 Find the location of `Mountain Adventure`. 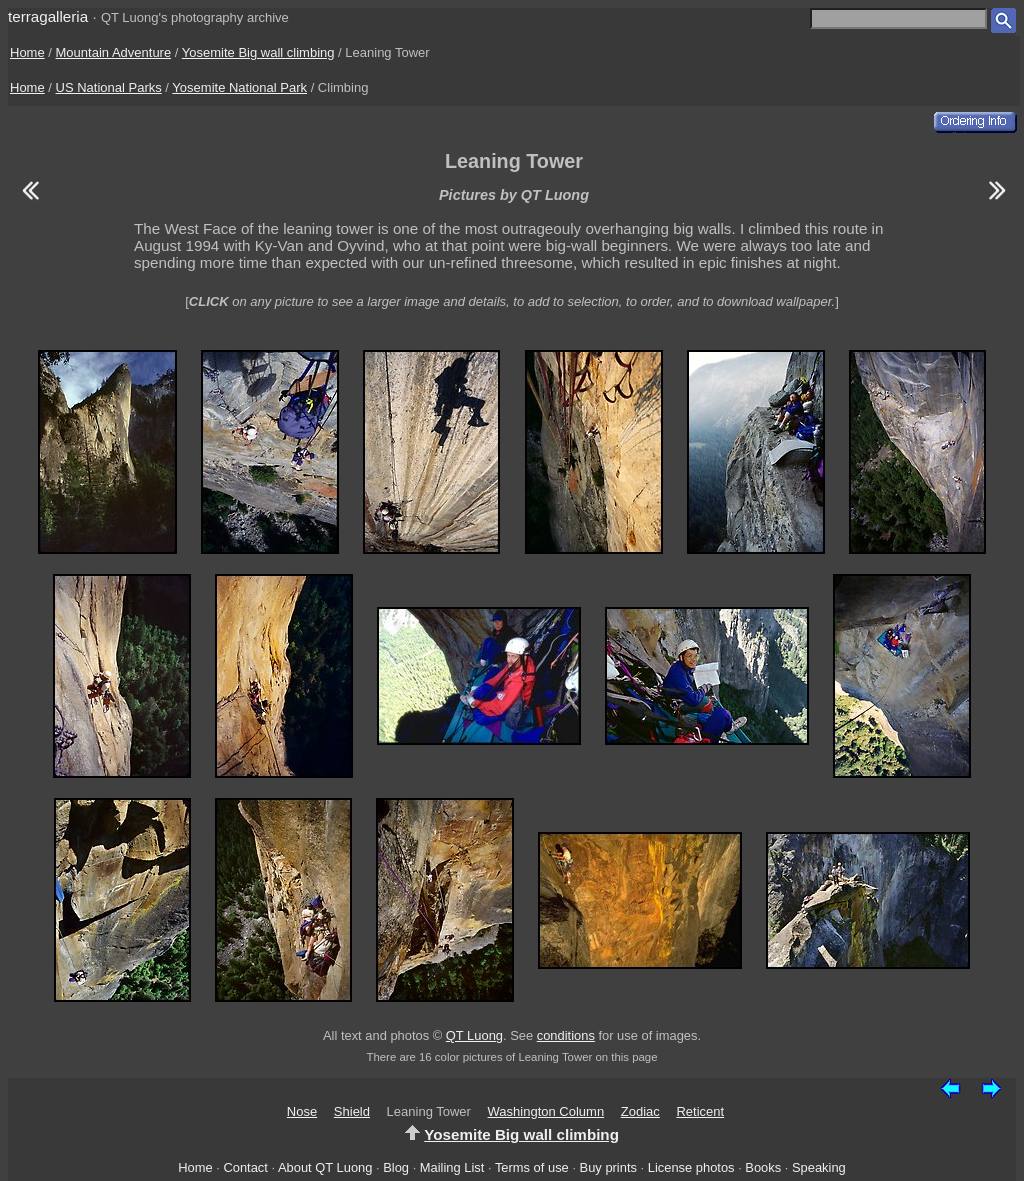

Mountain Adventure is located at coordinates (114, 52).